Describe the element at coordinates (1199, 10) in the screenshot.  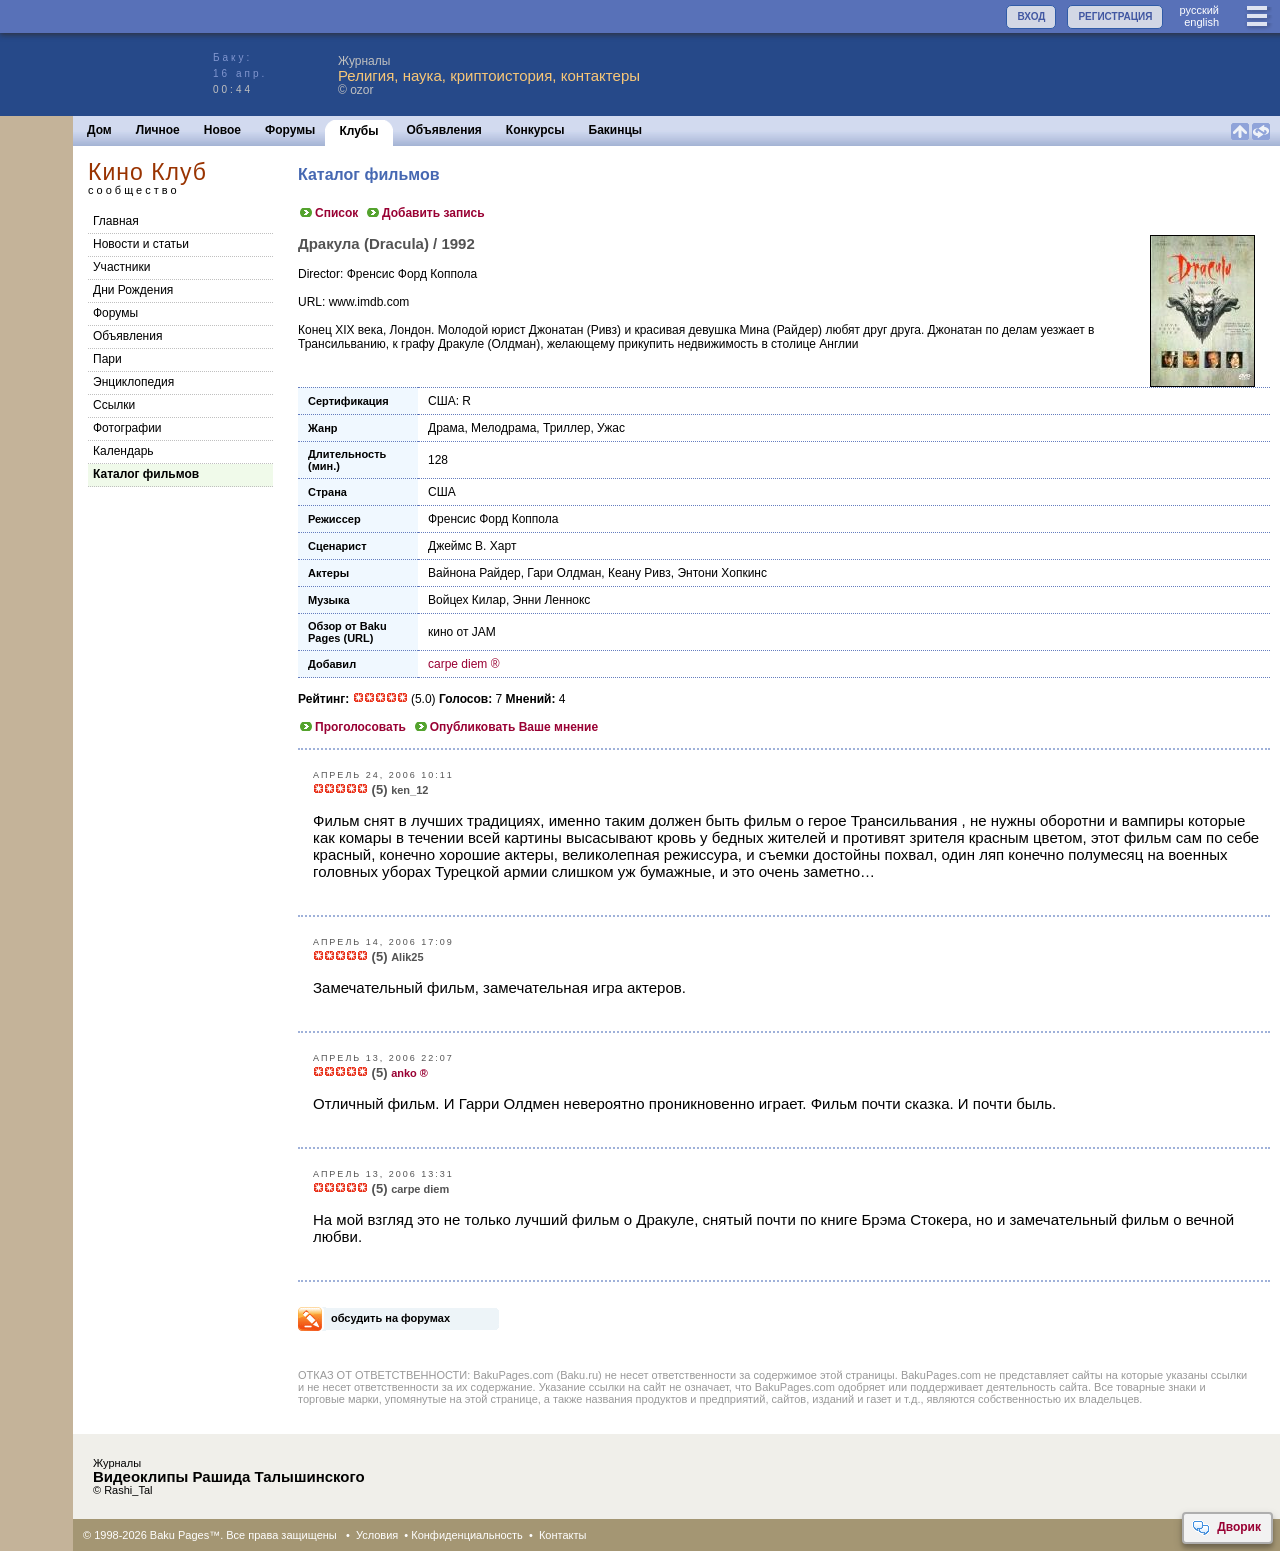
I see `руccкий` at that location.